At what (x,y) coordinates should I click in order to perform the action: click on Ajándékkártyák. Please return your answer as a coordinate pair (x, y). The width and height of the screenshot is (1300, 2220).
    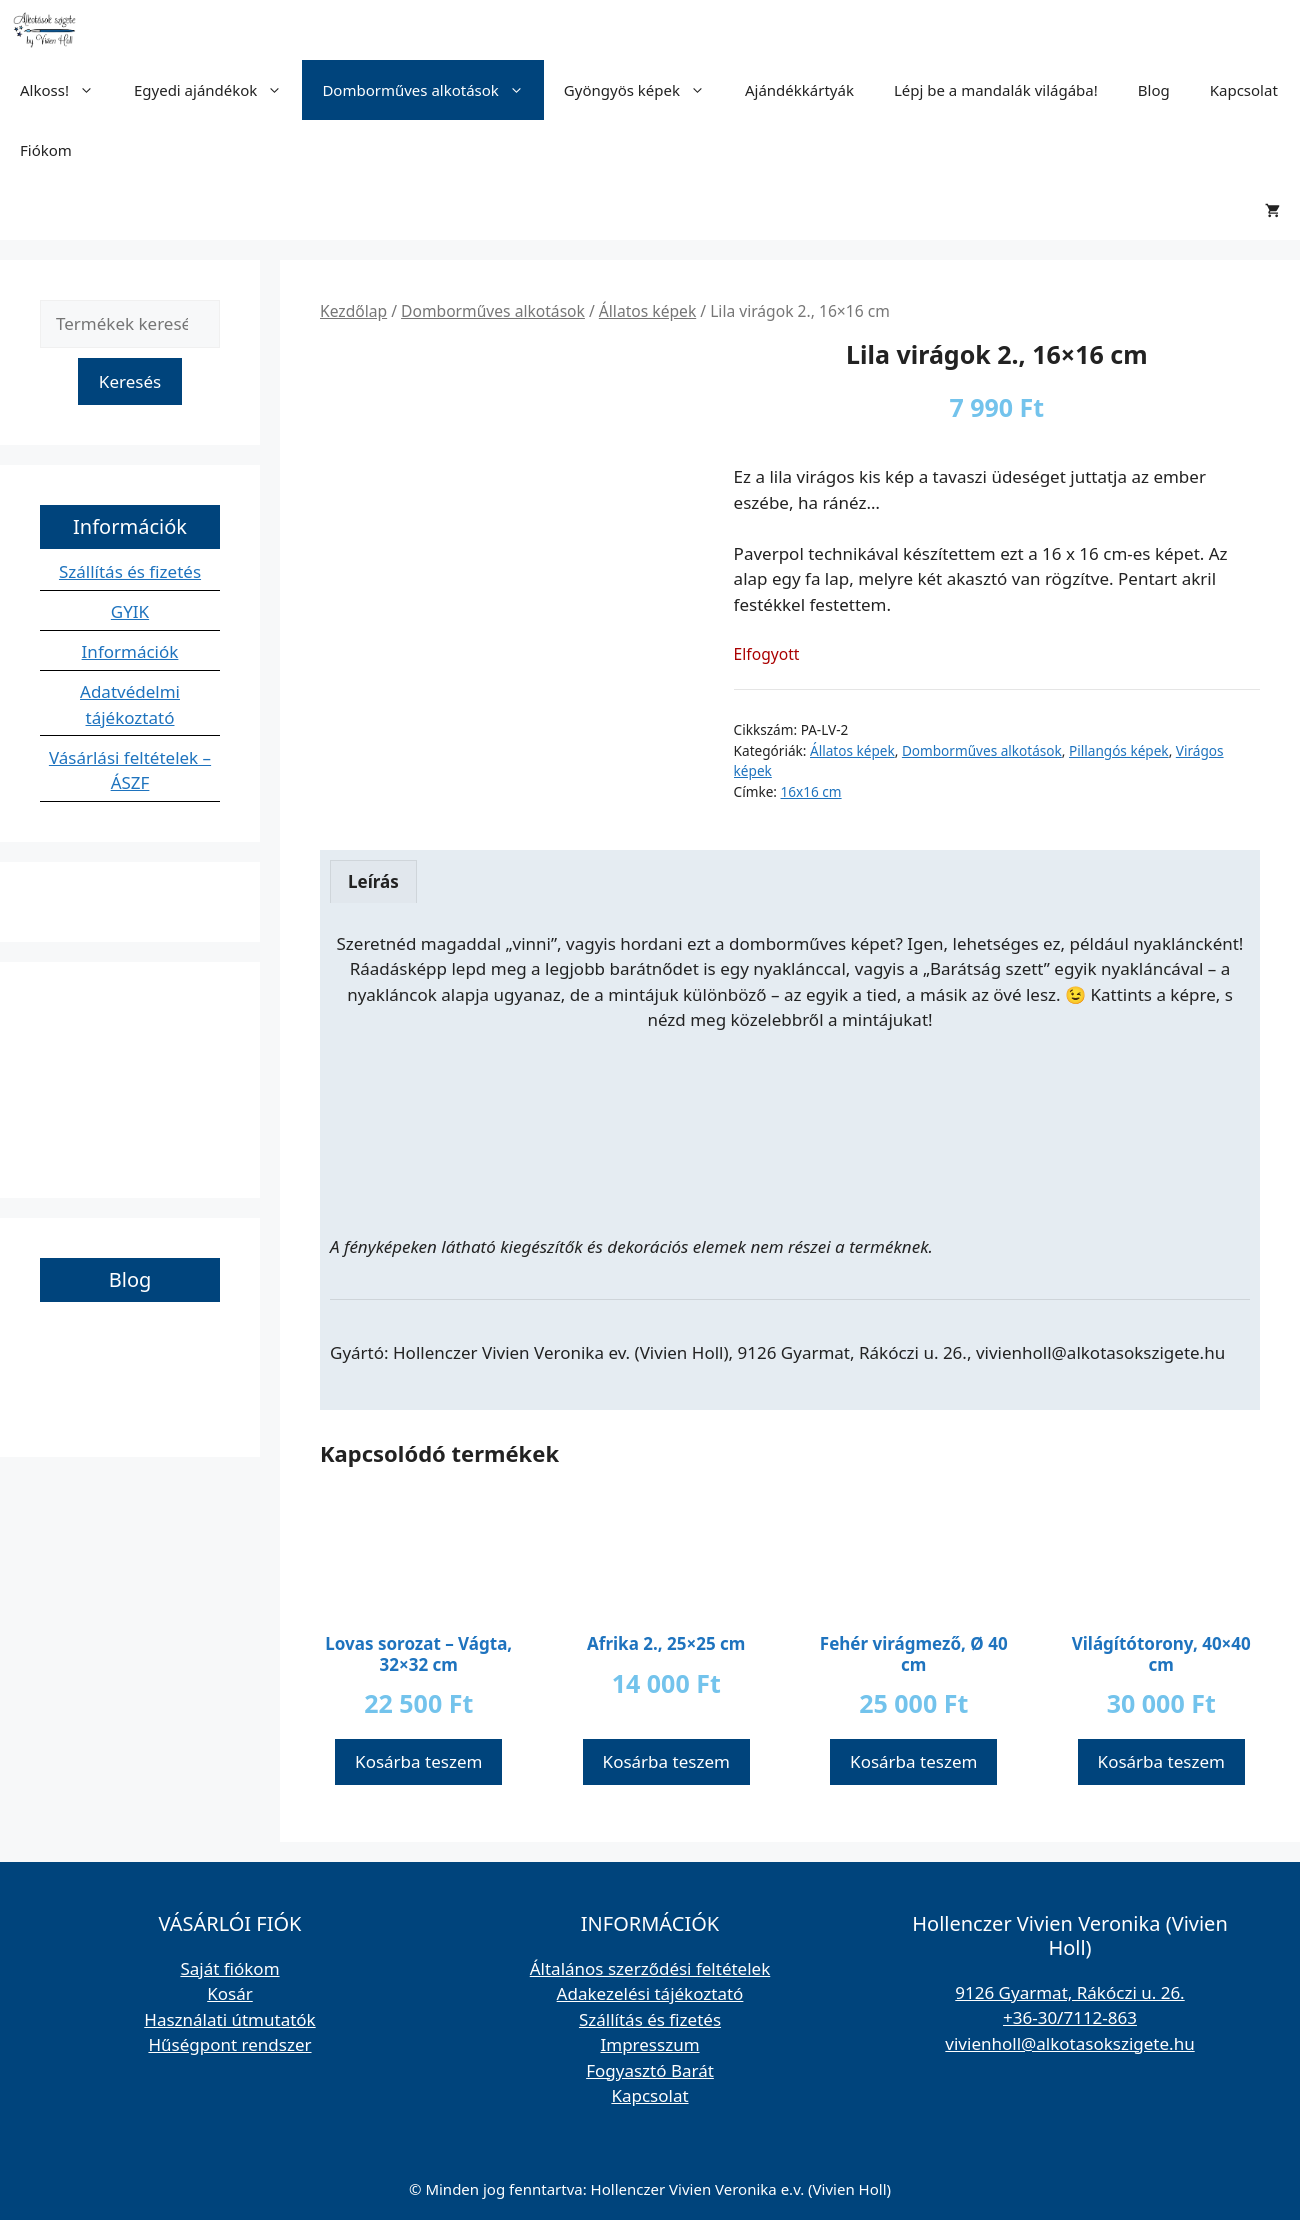
    Looking at the image, I should click on (799, 90).